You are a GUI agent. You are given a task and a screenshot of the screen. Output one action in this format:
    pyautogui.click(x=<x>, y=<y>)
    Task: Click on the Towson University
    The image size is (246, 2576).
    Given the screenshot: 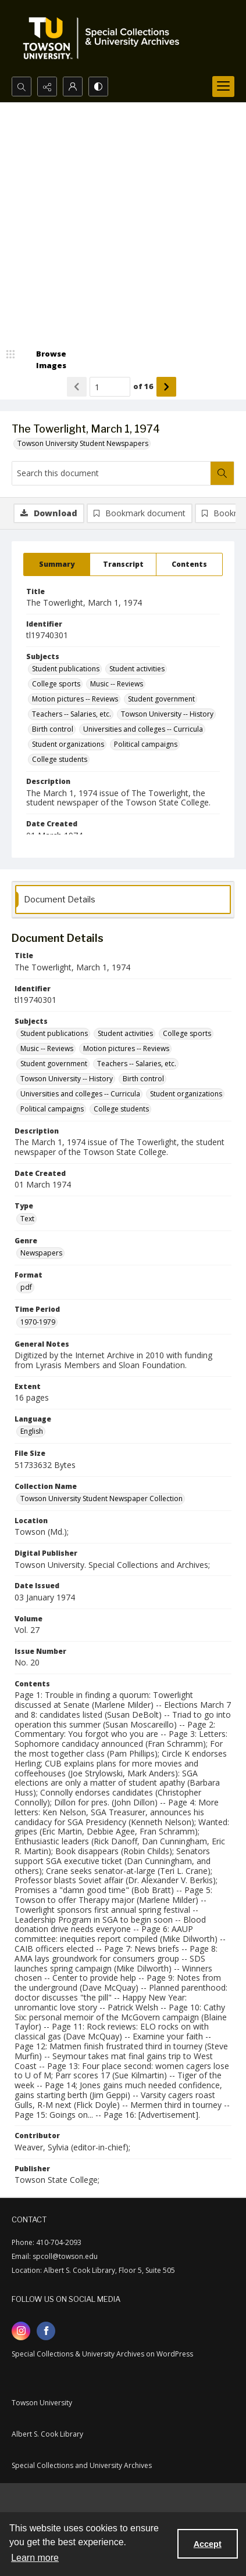 What is the action you would take?
    pyautogui.click(x=42, y=2403)
    